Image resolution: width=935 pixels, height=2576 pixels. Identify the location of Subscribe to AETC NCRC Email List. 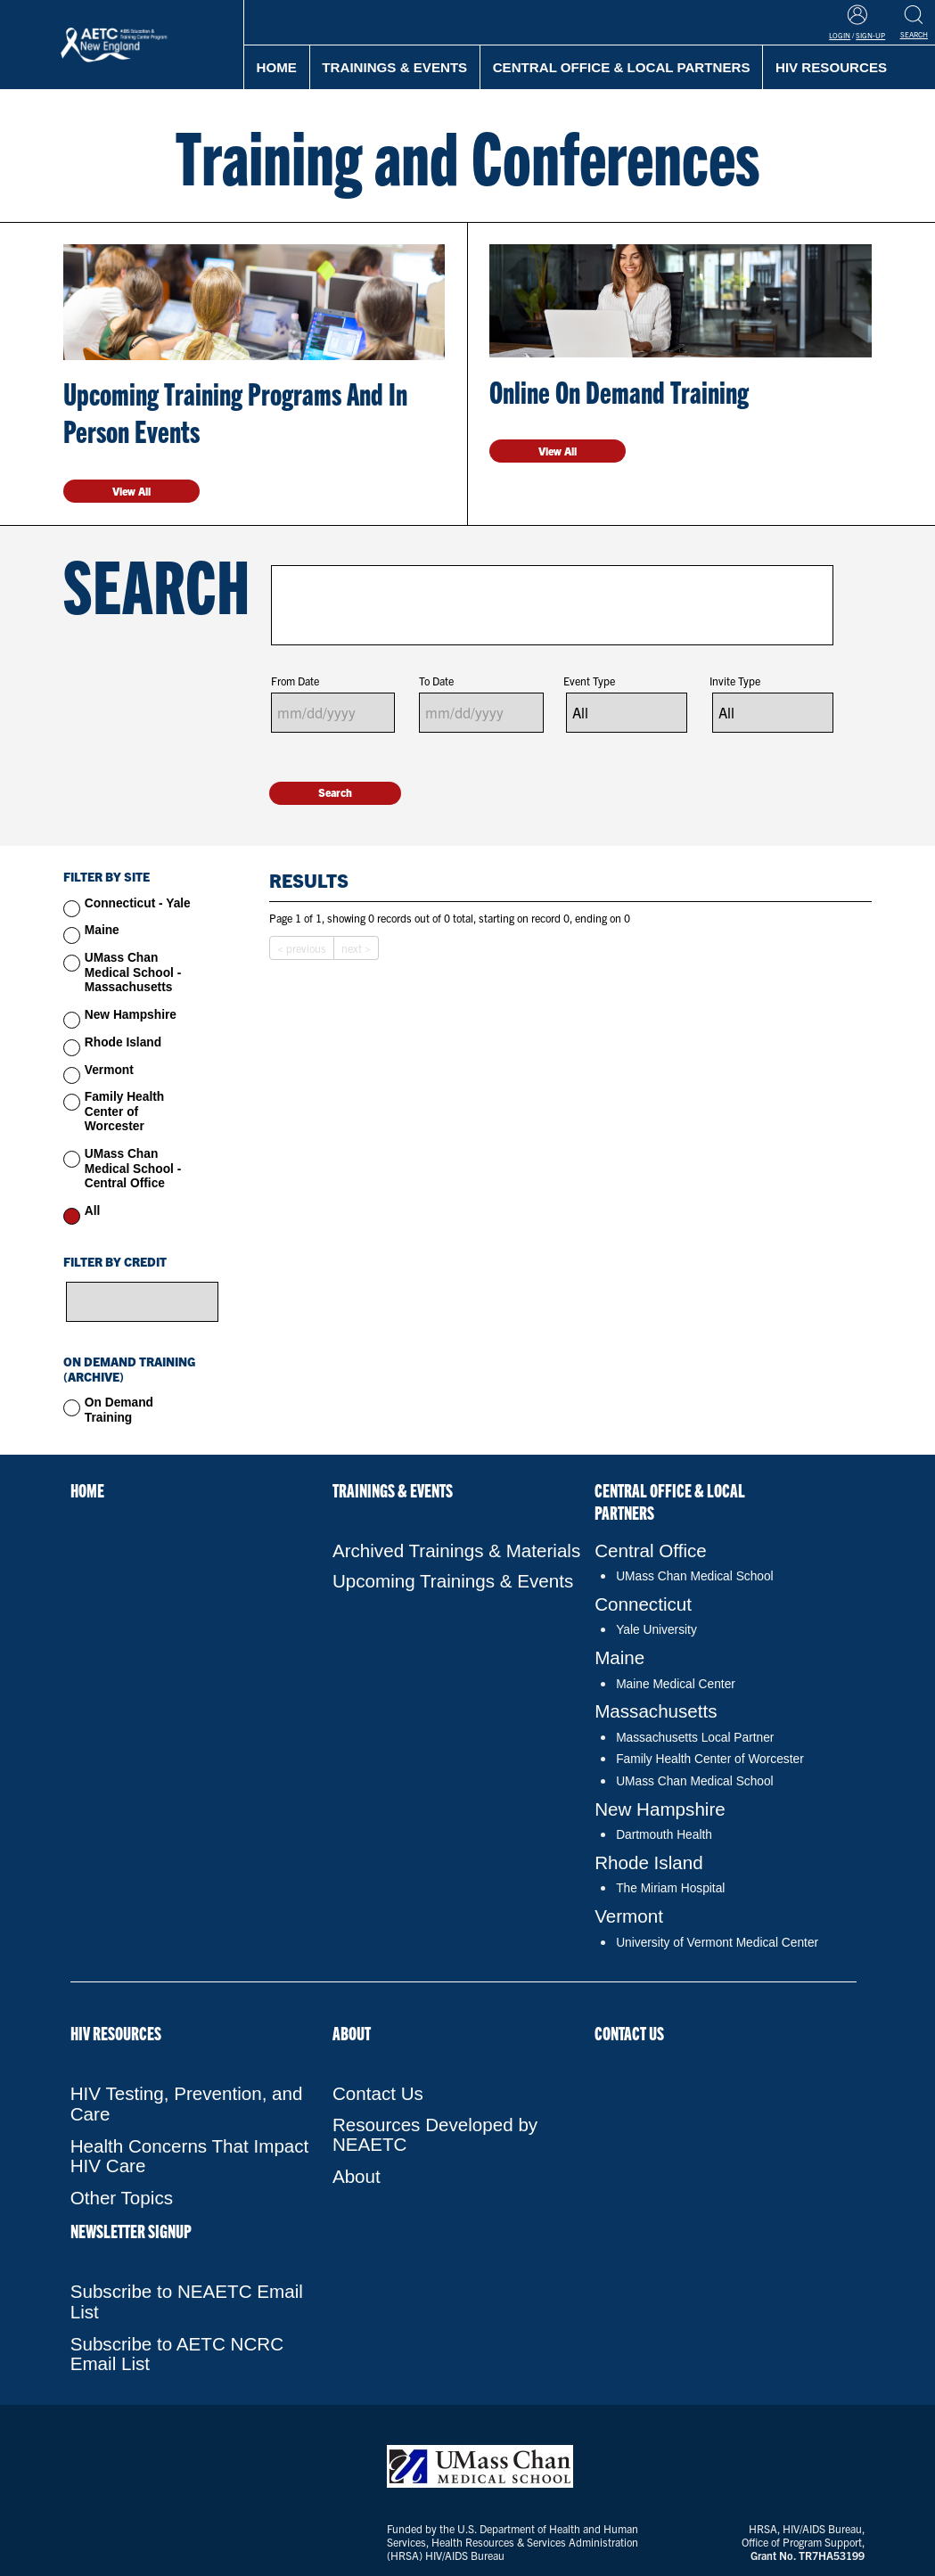
(176, 2354).